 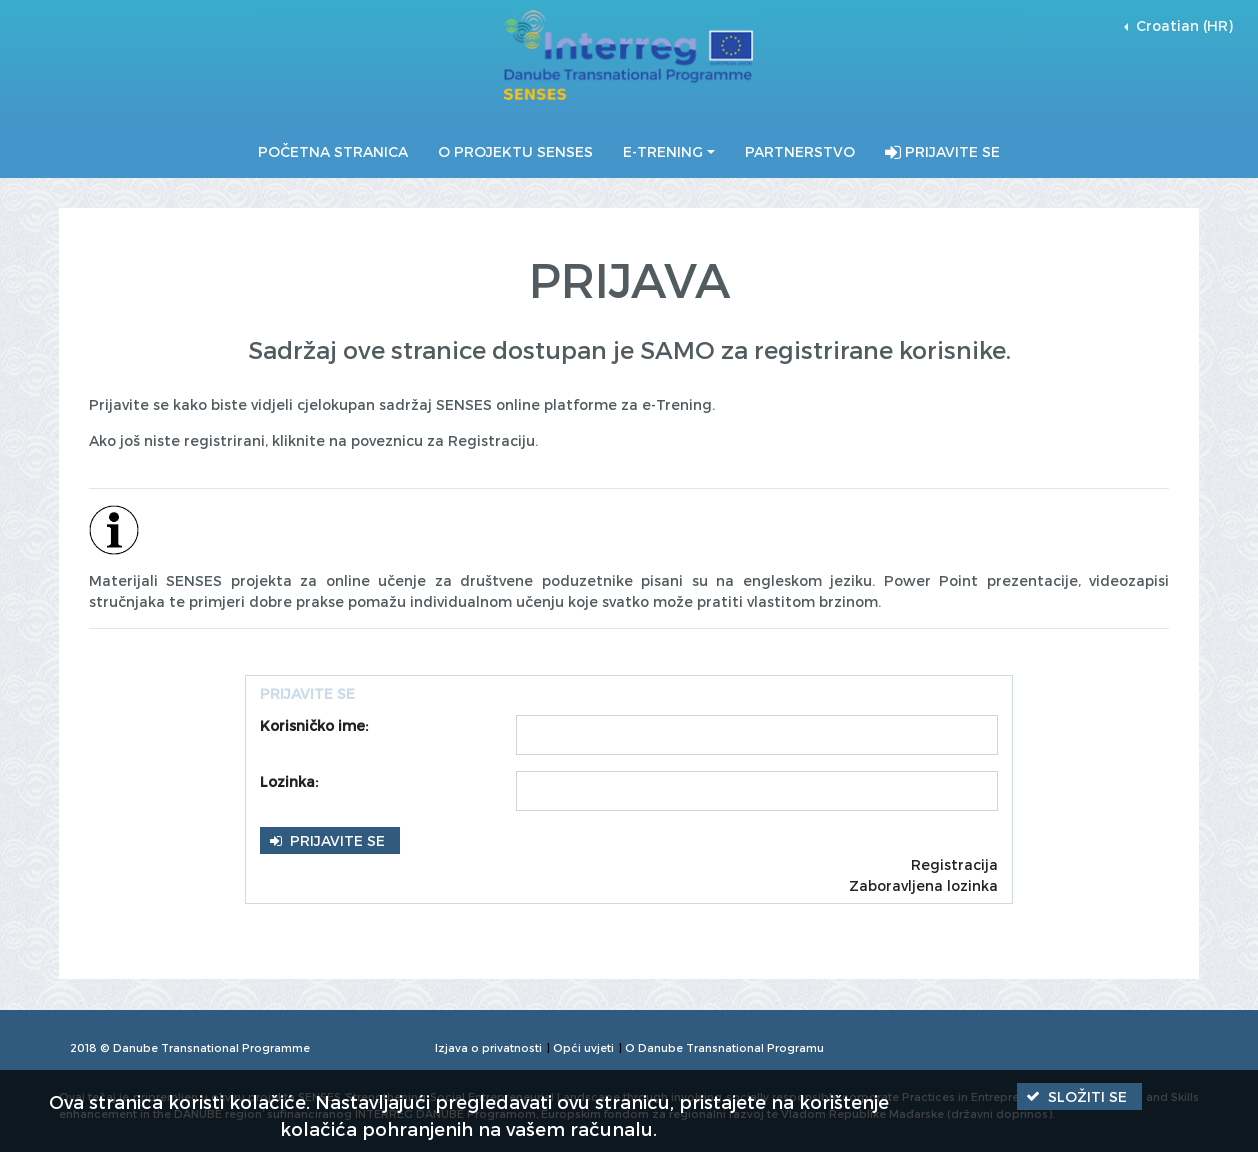 What do you see at coordinates (954, 864) in the screenshot?
I see `Registracija` at bounding box center [954, 864].